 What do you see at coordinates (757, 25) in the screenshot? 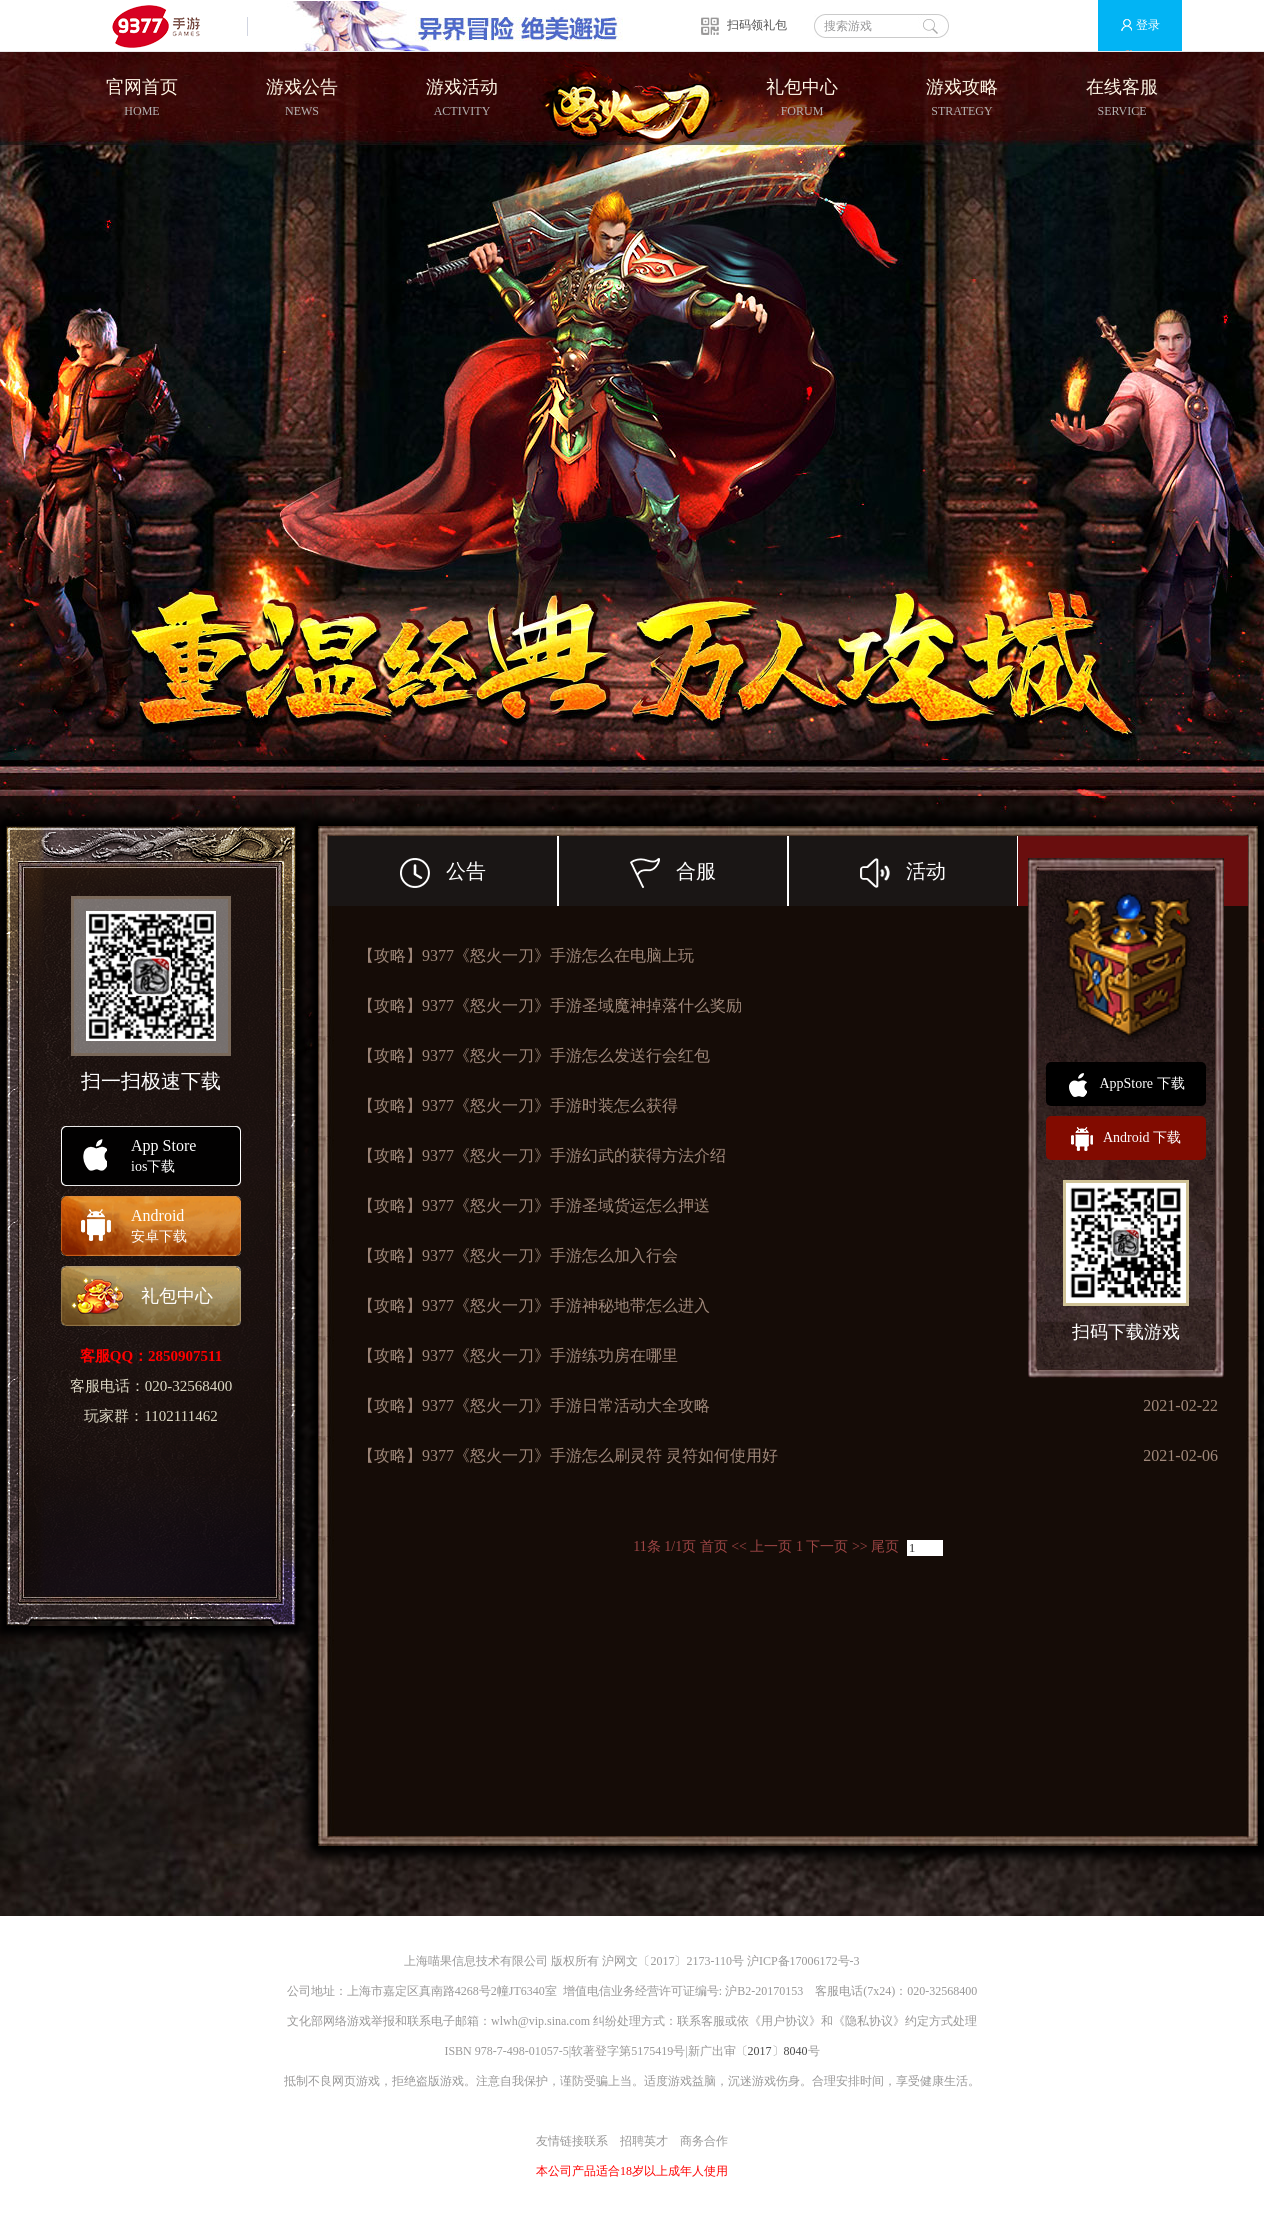
I see `扫码领礼包` at bounding box center [757, 25].